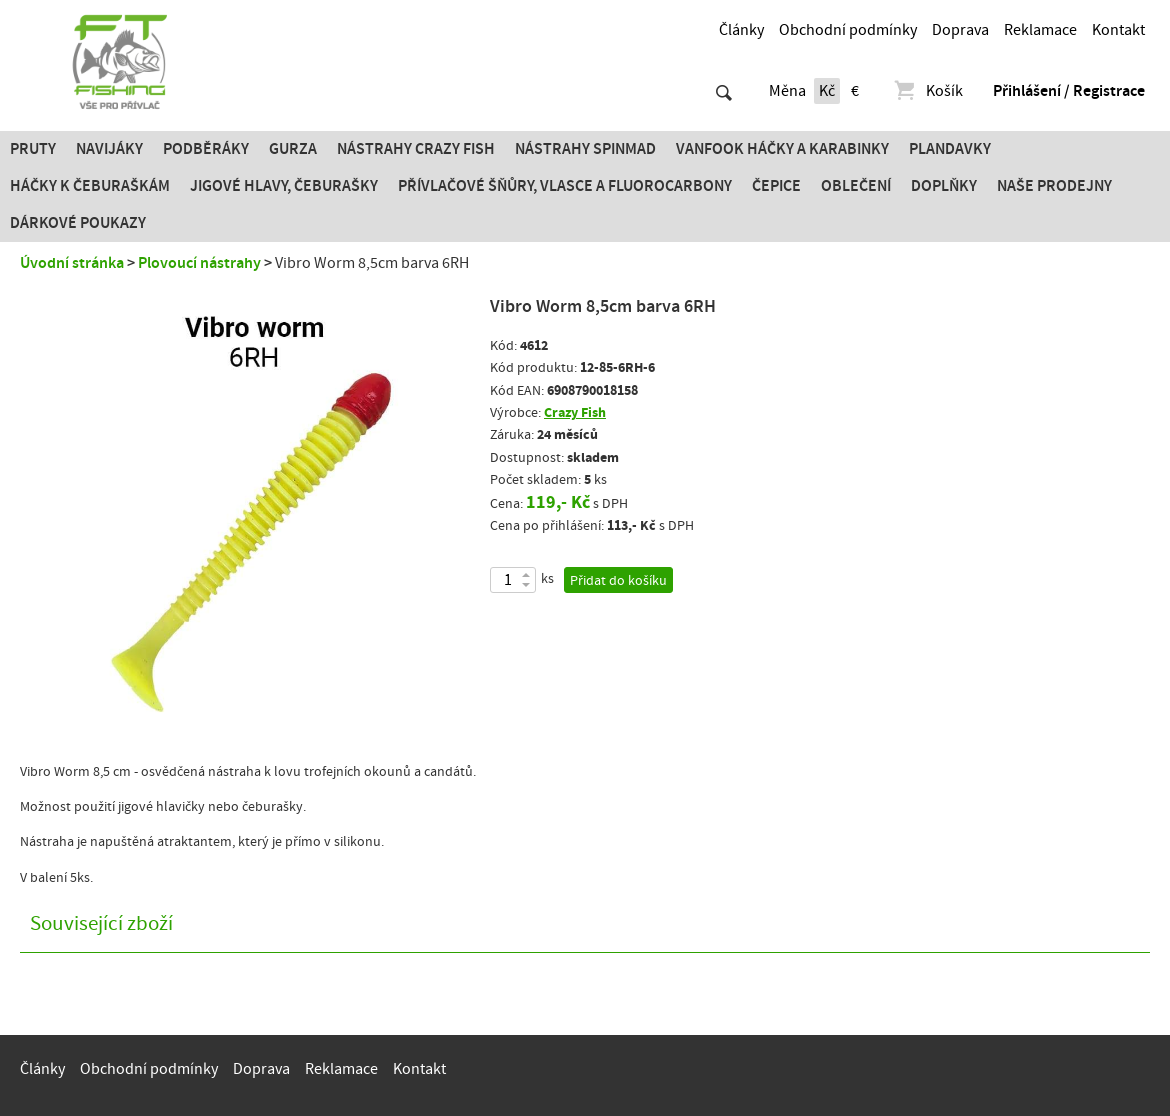  Describe the element at coordinates (585, 149) in the screenshot. I see `Nástrahy SPINMAD` at that location.